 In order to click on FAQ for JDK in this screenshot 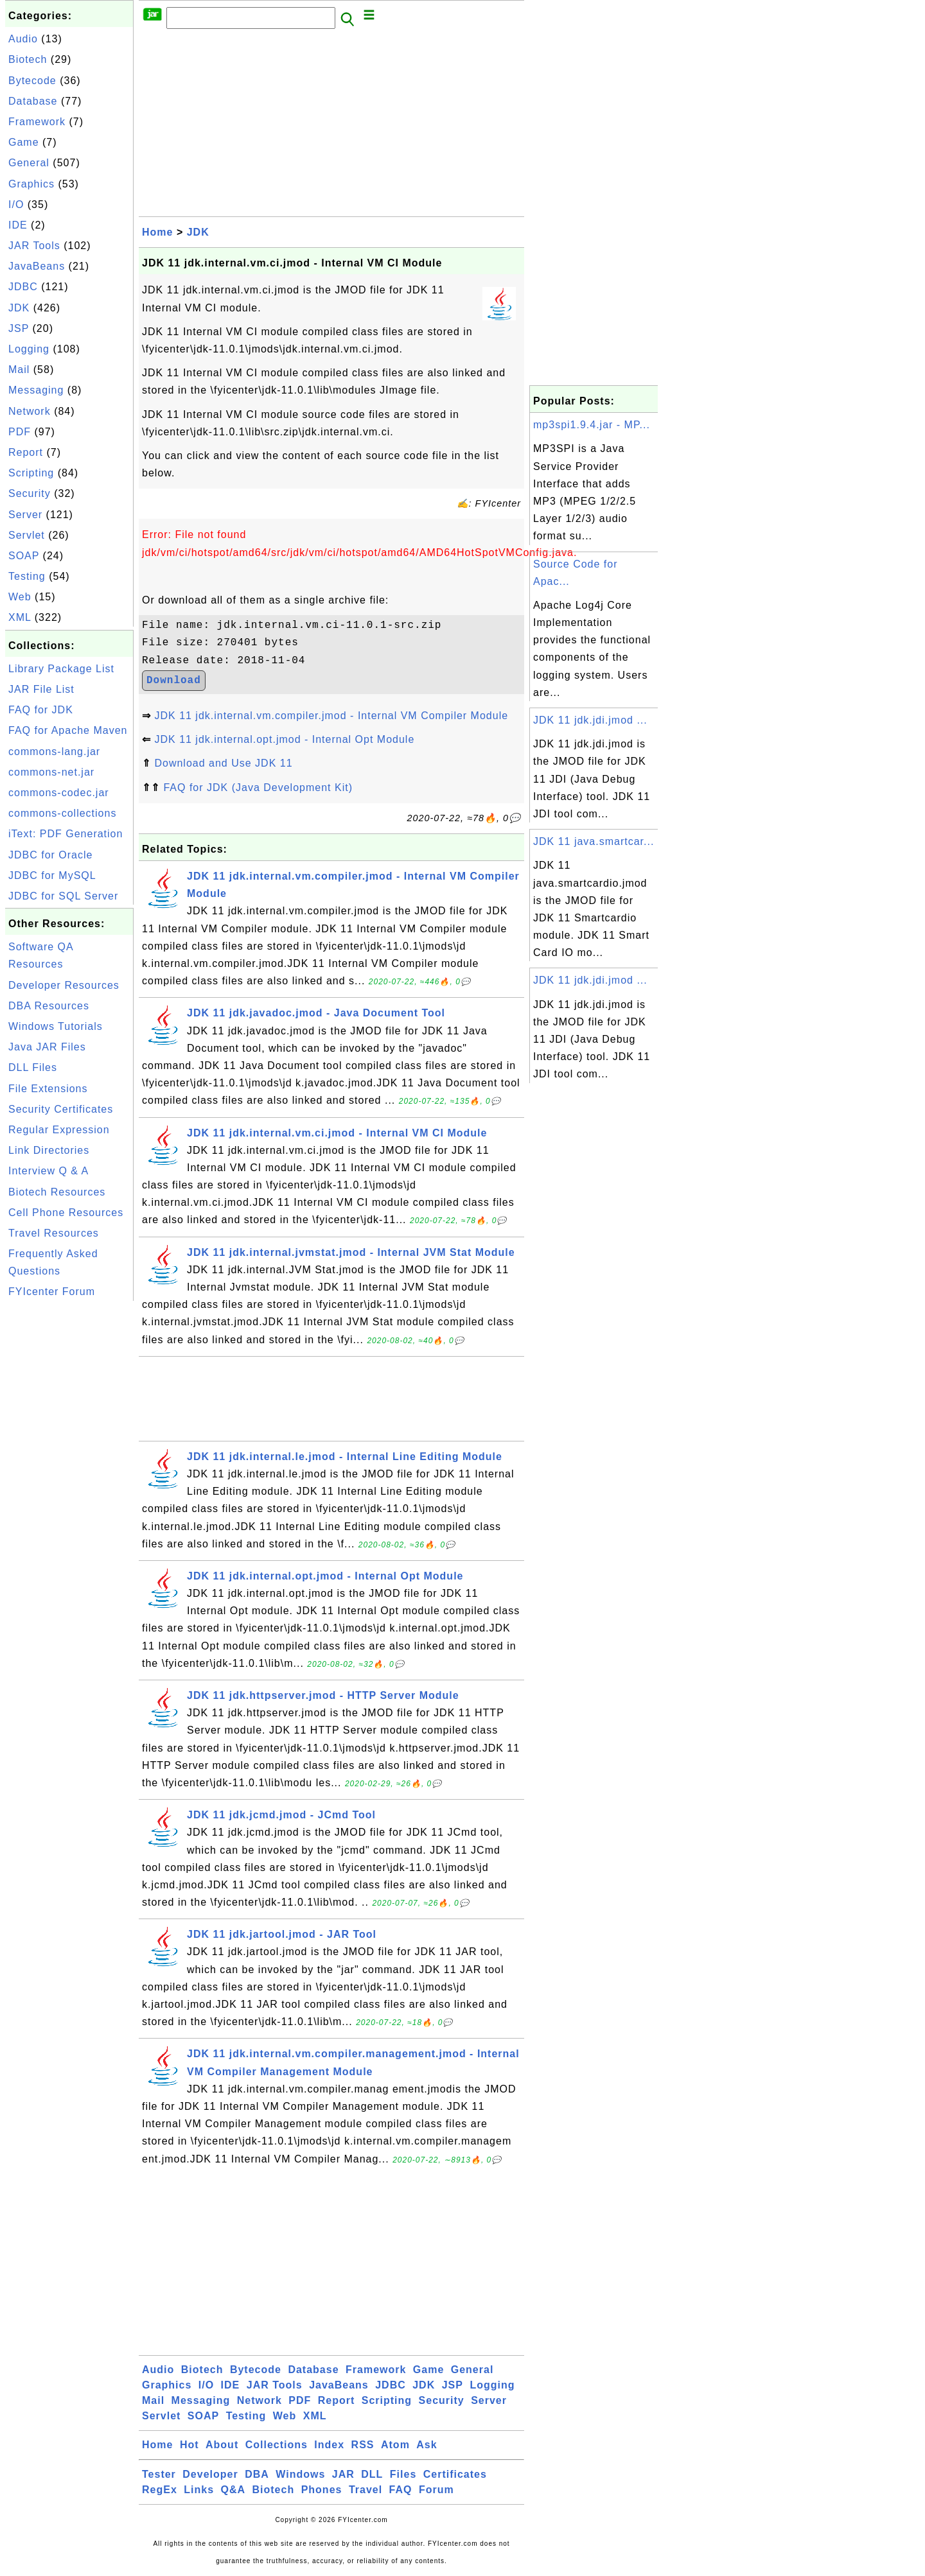, I will do `click(40, 709)`.